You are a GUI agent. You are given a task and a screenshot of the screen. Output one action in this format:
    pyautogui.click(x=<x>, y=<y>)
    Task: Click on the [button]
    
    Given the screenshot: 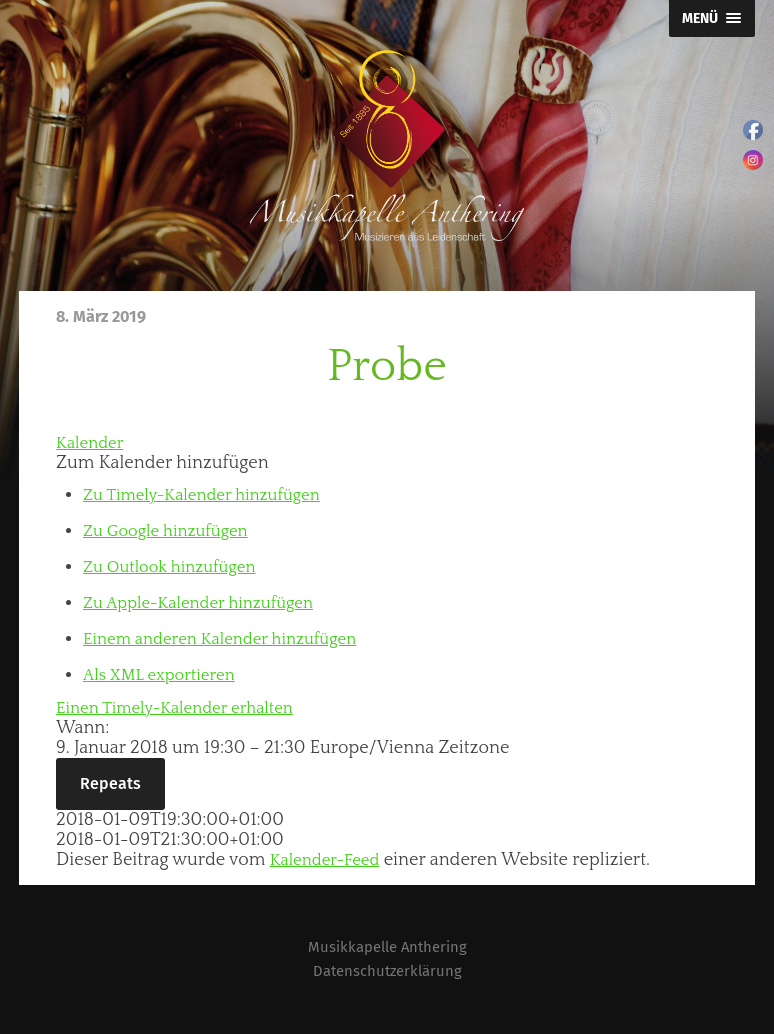 What is the action you would take?
    pyautogui.click(x=162, y=463)
    